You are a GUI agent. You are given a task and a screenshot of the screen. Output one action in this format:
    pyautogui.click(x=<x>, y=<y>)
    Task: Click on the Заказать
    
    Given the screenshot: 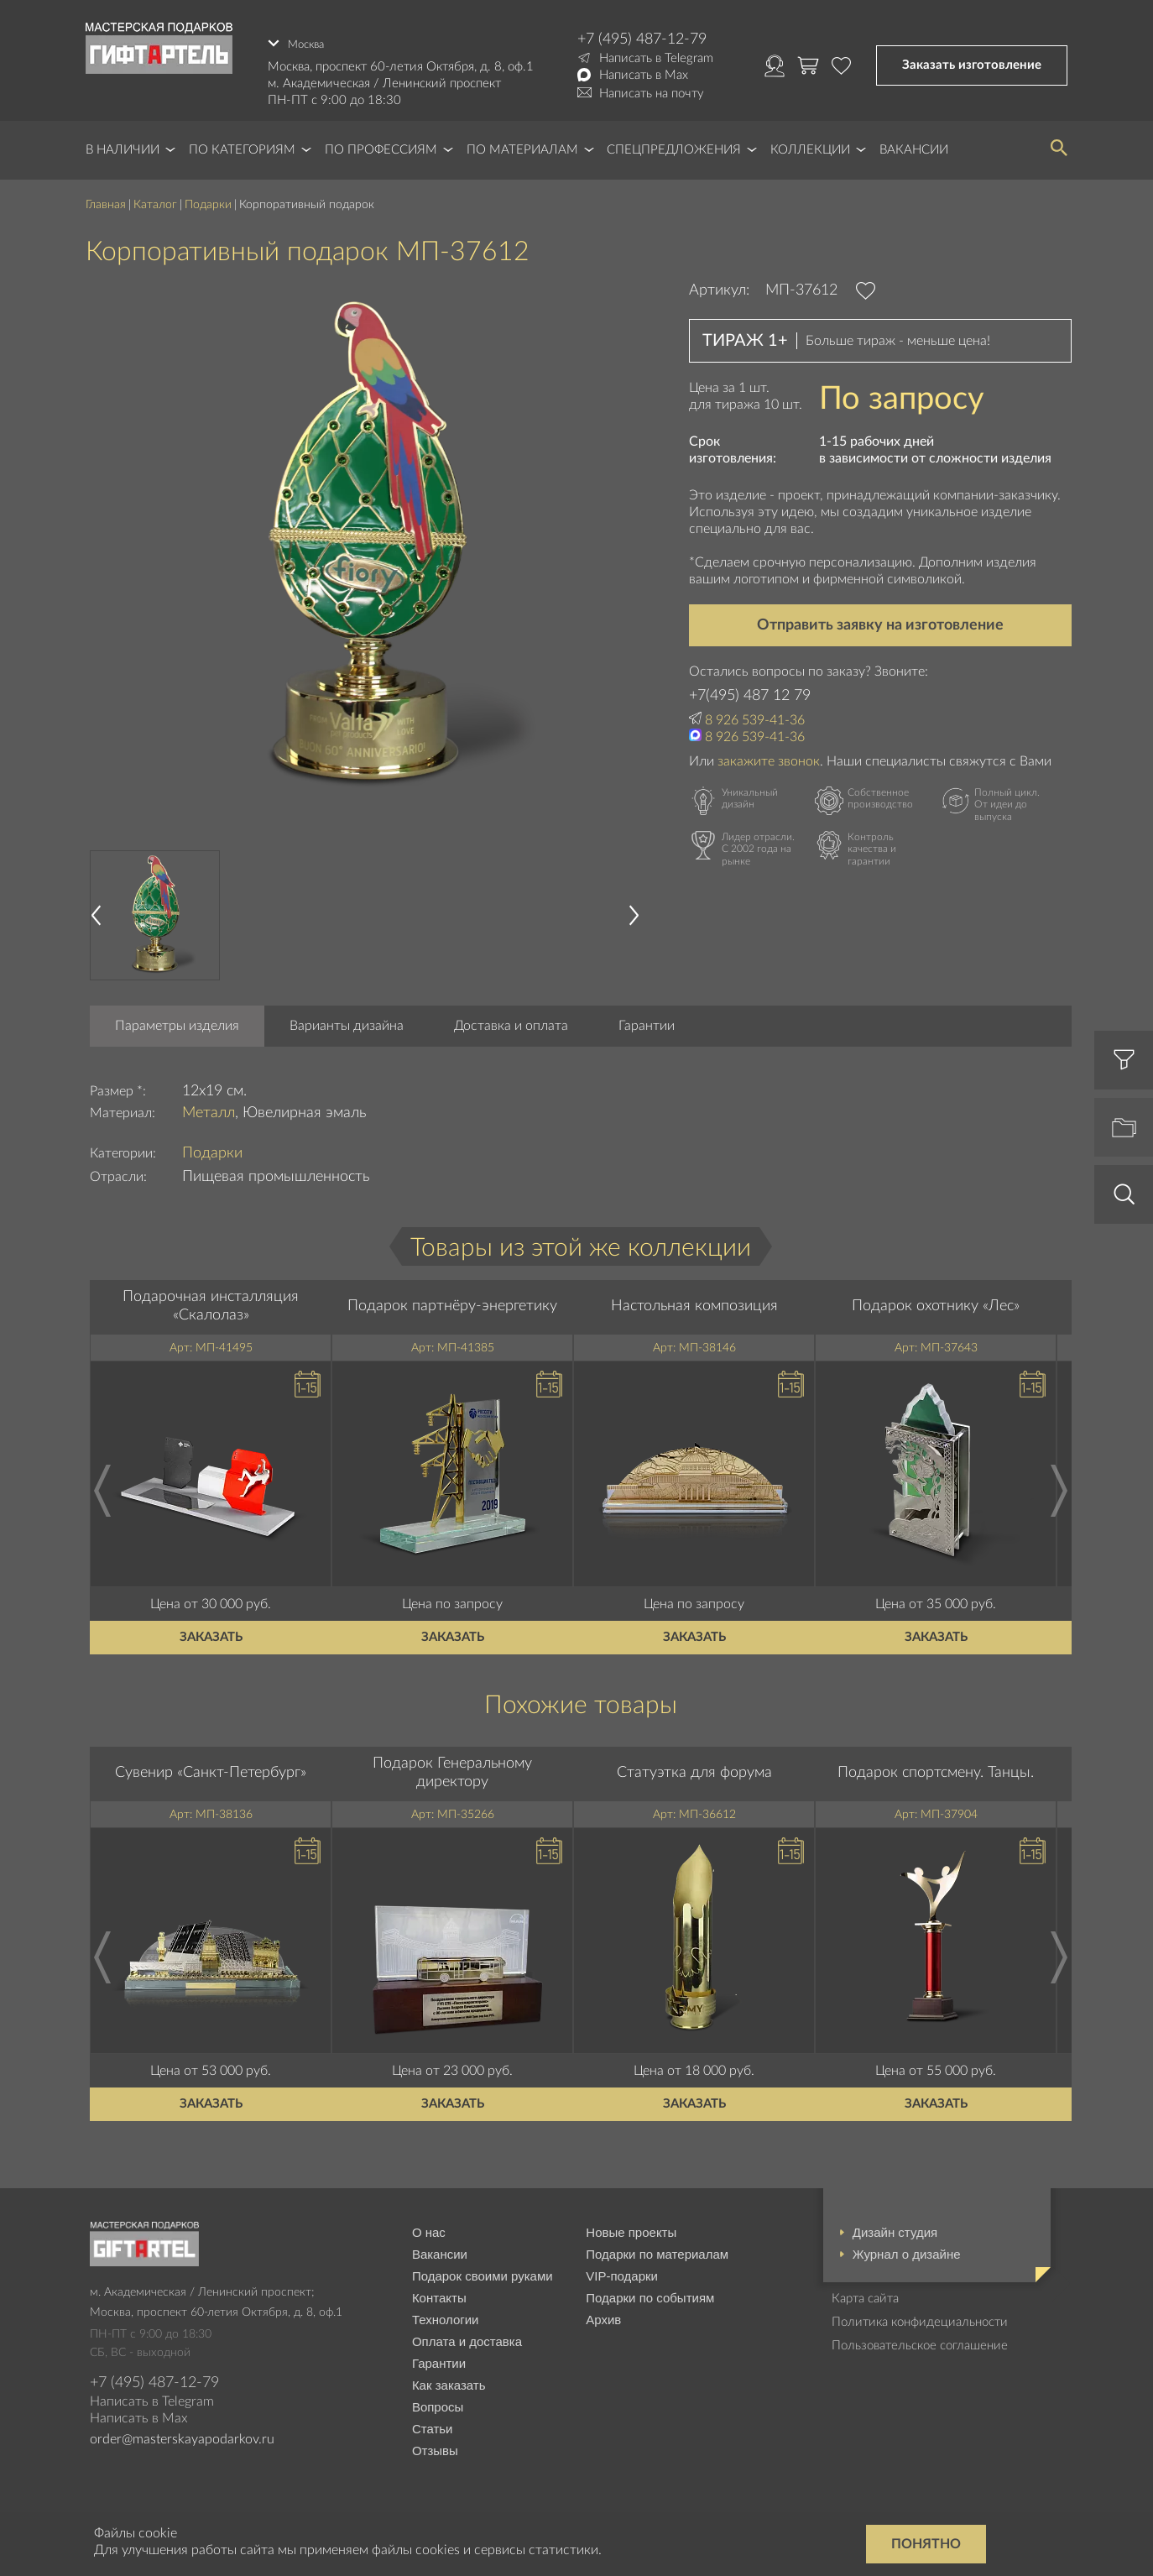 What is the action you would take?
    pyautogui.click(x=211, y=1628)
    